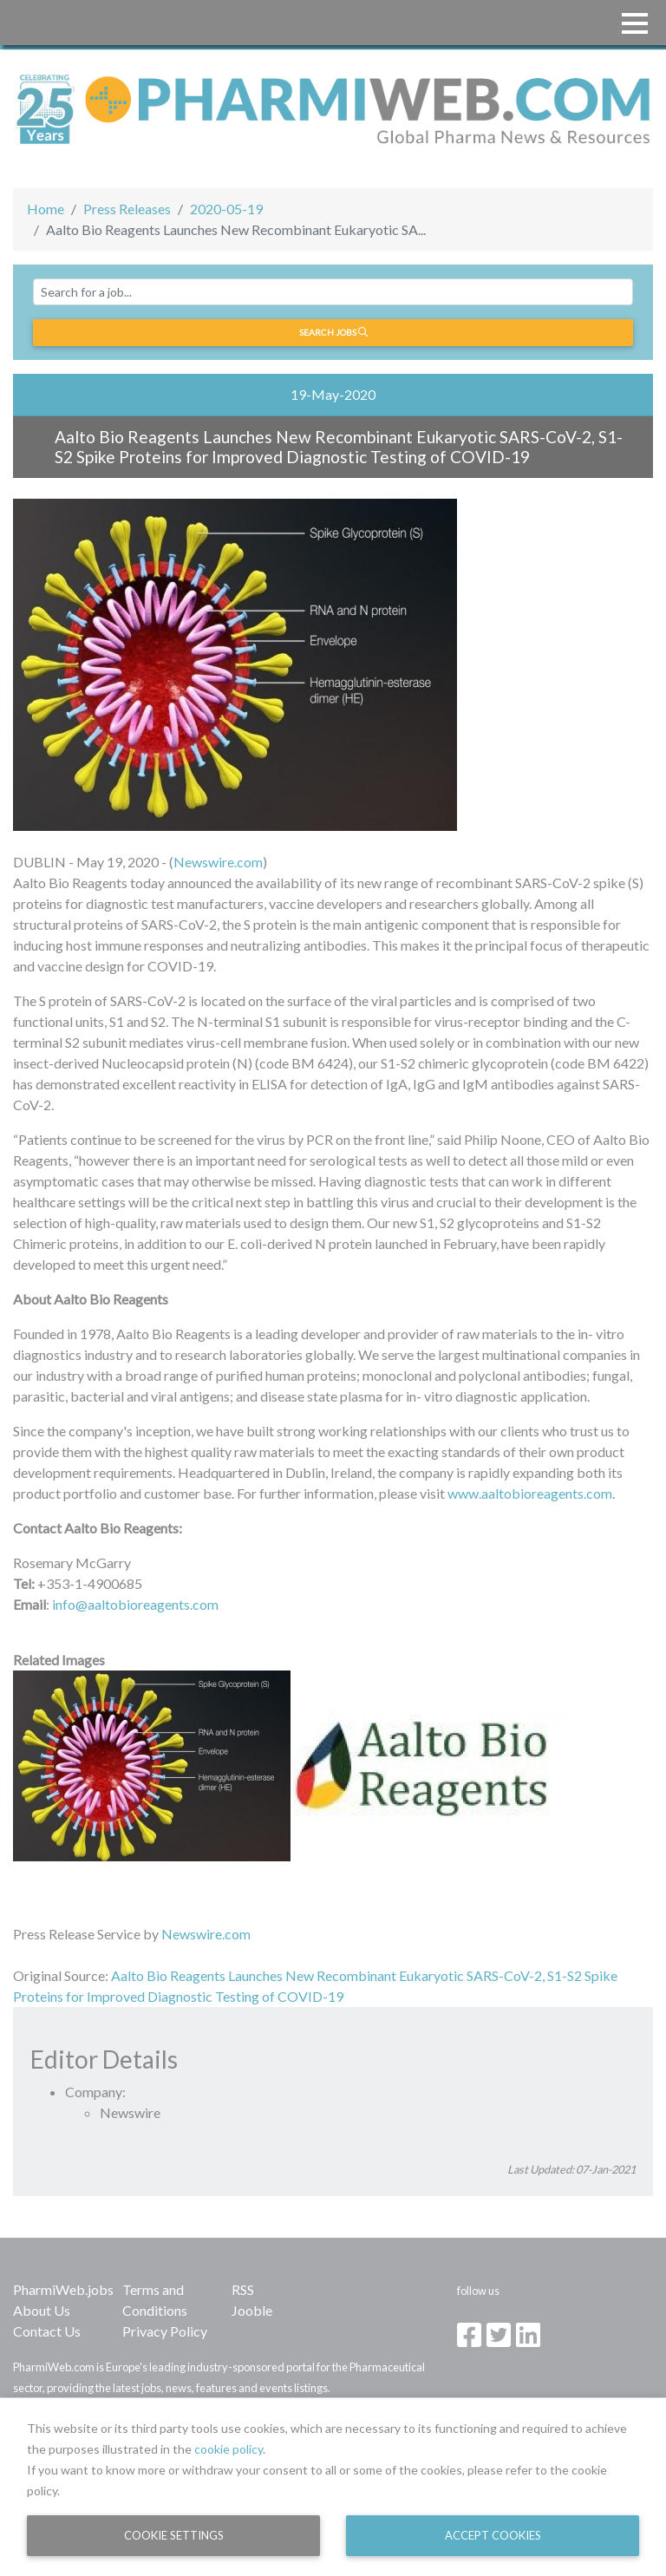 The image size is (666, 2576). I want to click on Search jobs, so click(333, 332).